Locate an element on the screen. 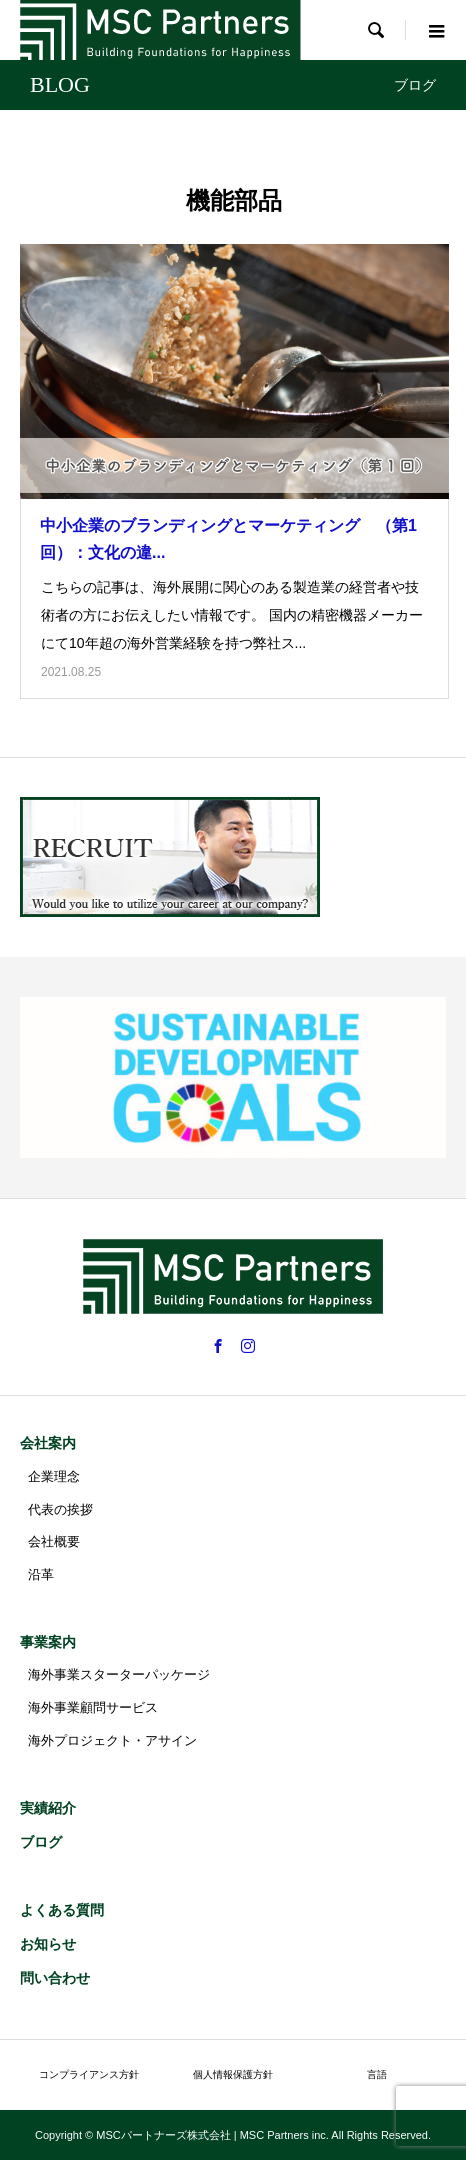  企業理念 is located at coordinates (54, 1476).